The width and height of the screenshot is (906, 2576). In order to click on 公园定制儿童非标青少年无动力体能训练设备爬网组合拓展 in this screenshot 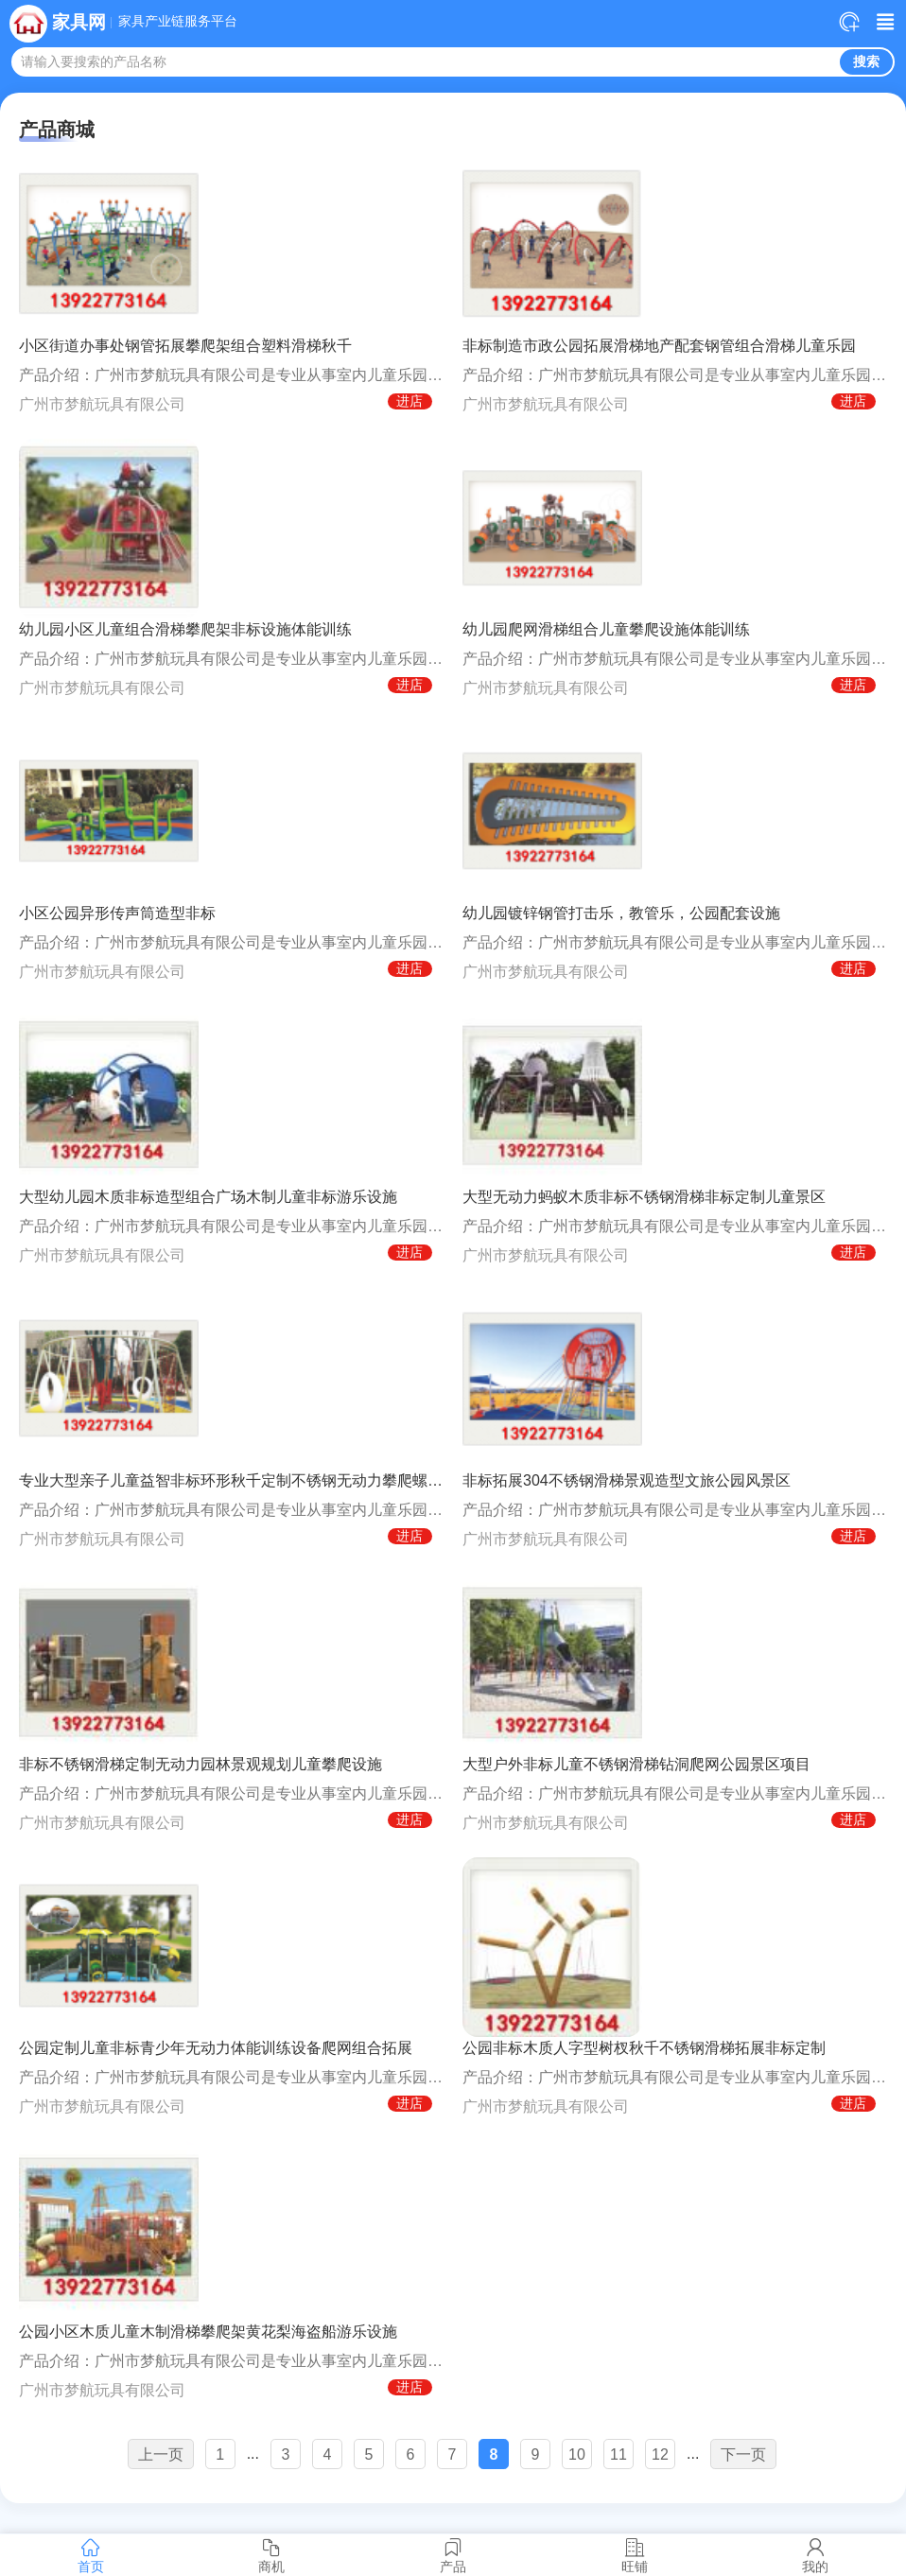, I will do `click(215, 2048)`.